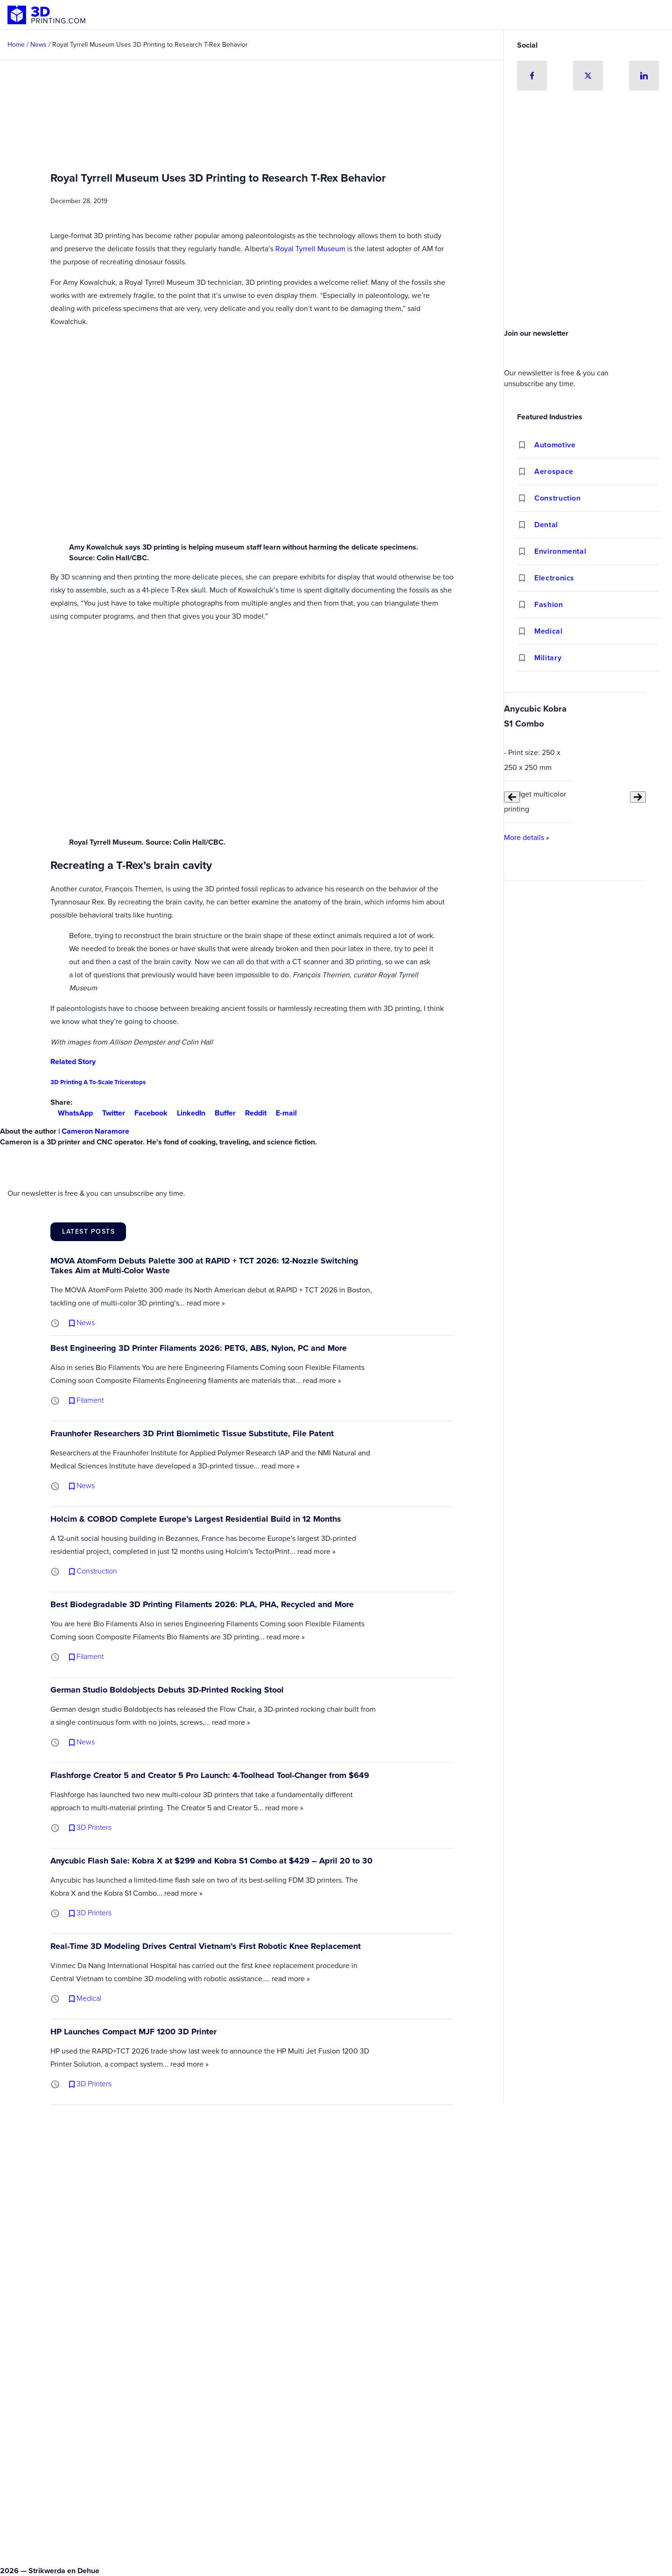 The width and height of the screenshot is (672, 2576). I want to click on Aerospace, so click(554, 471).